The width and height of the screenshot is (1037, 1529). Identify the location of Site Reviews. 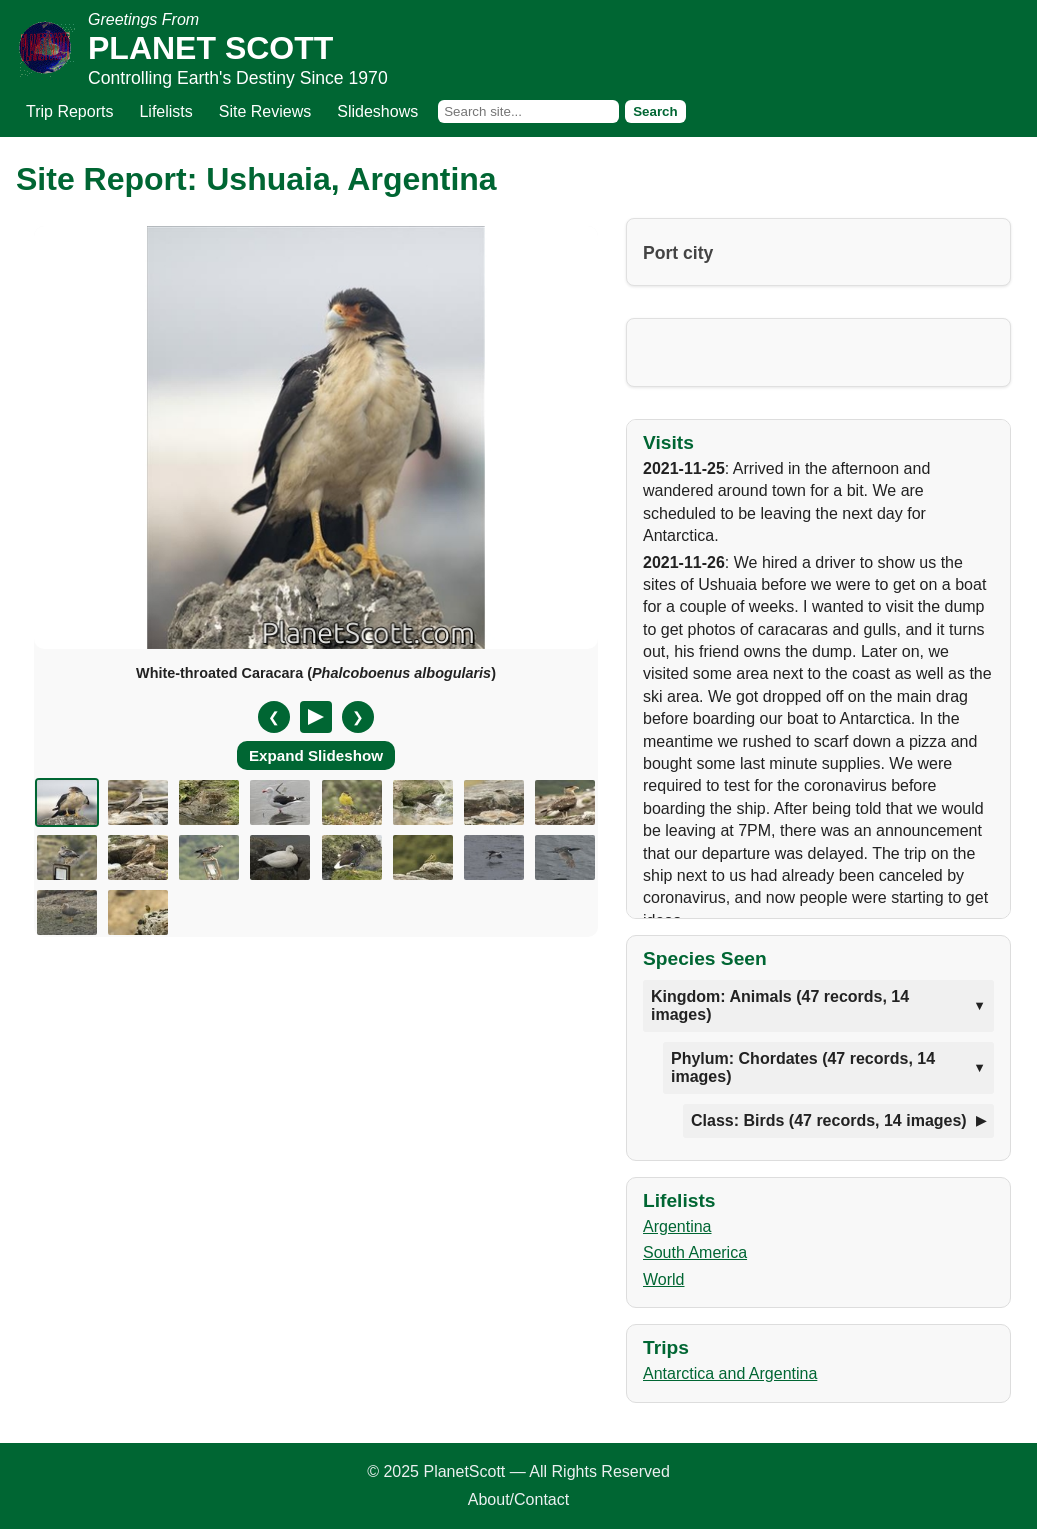
(265, 111).